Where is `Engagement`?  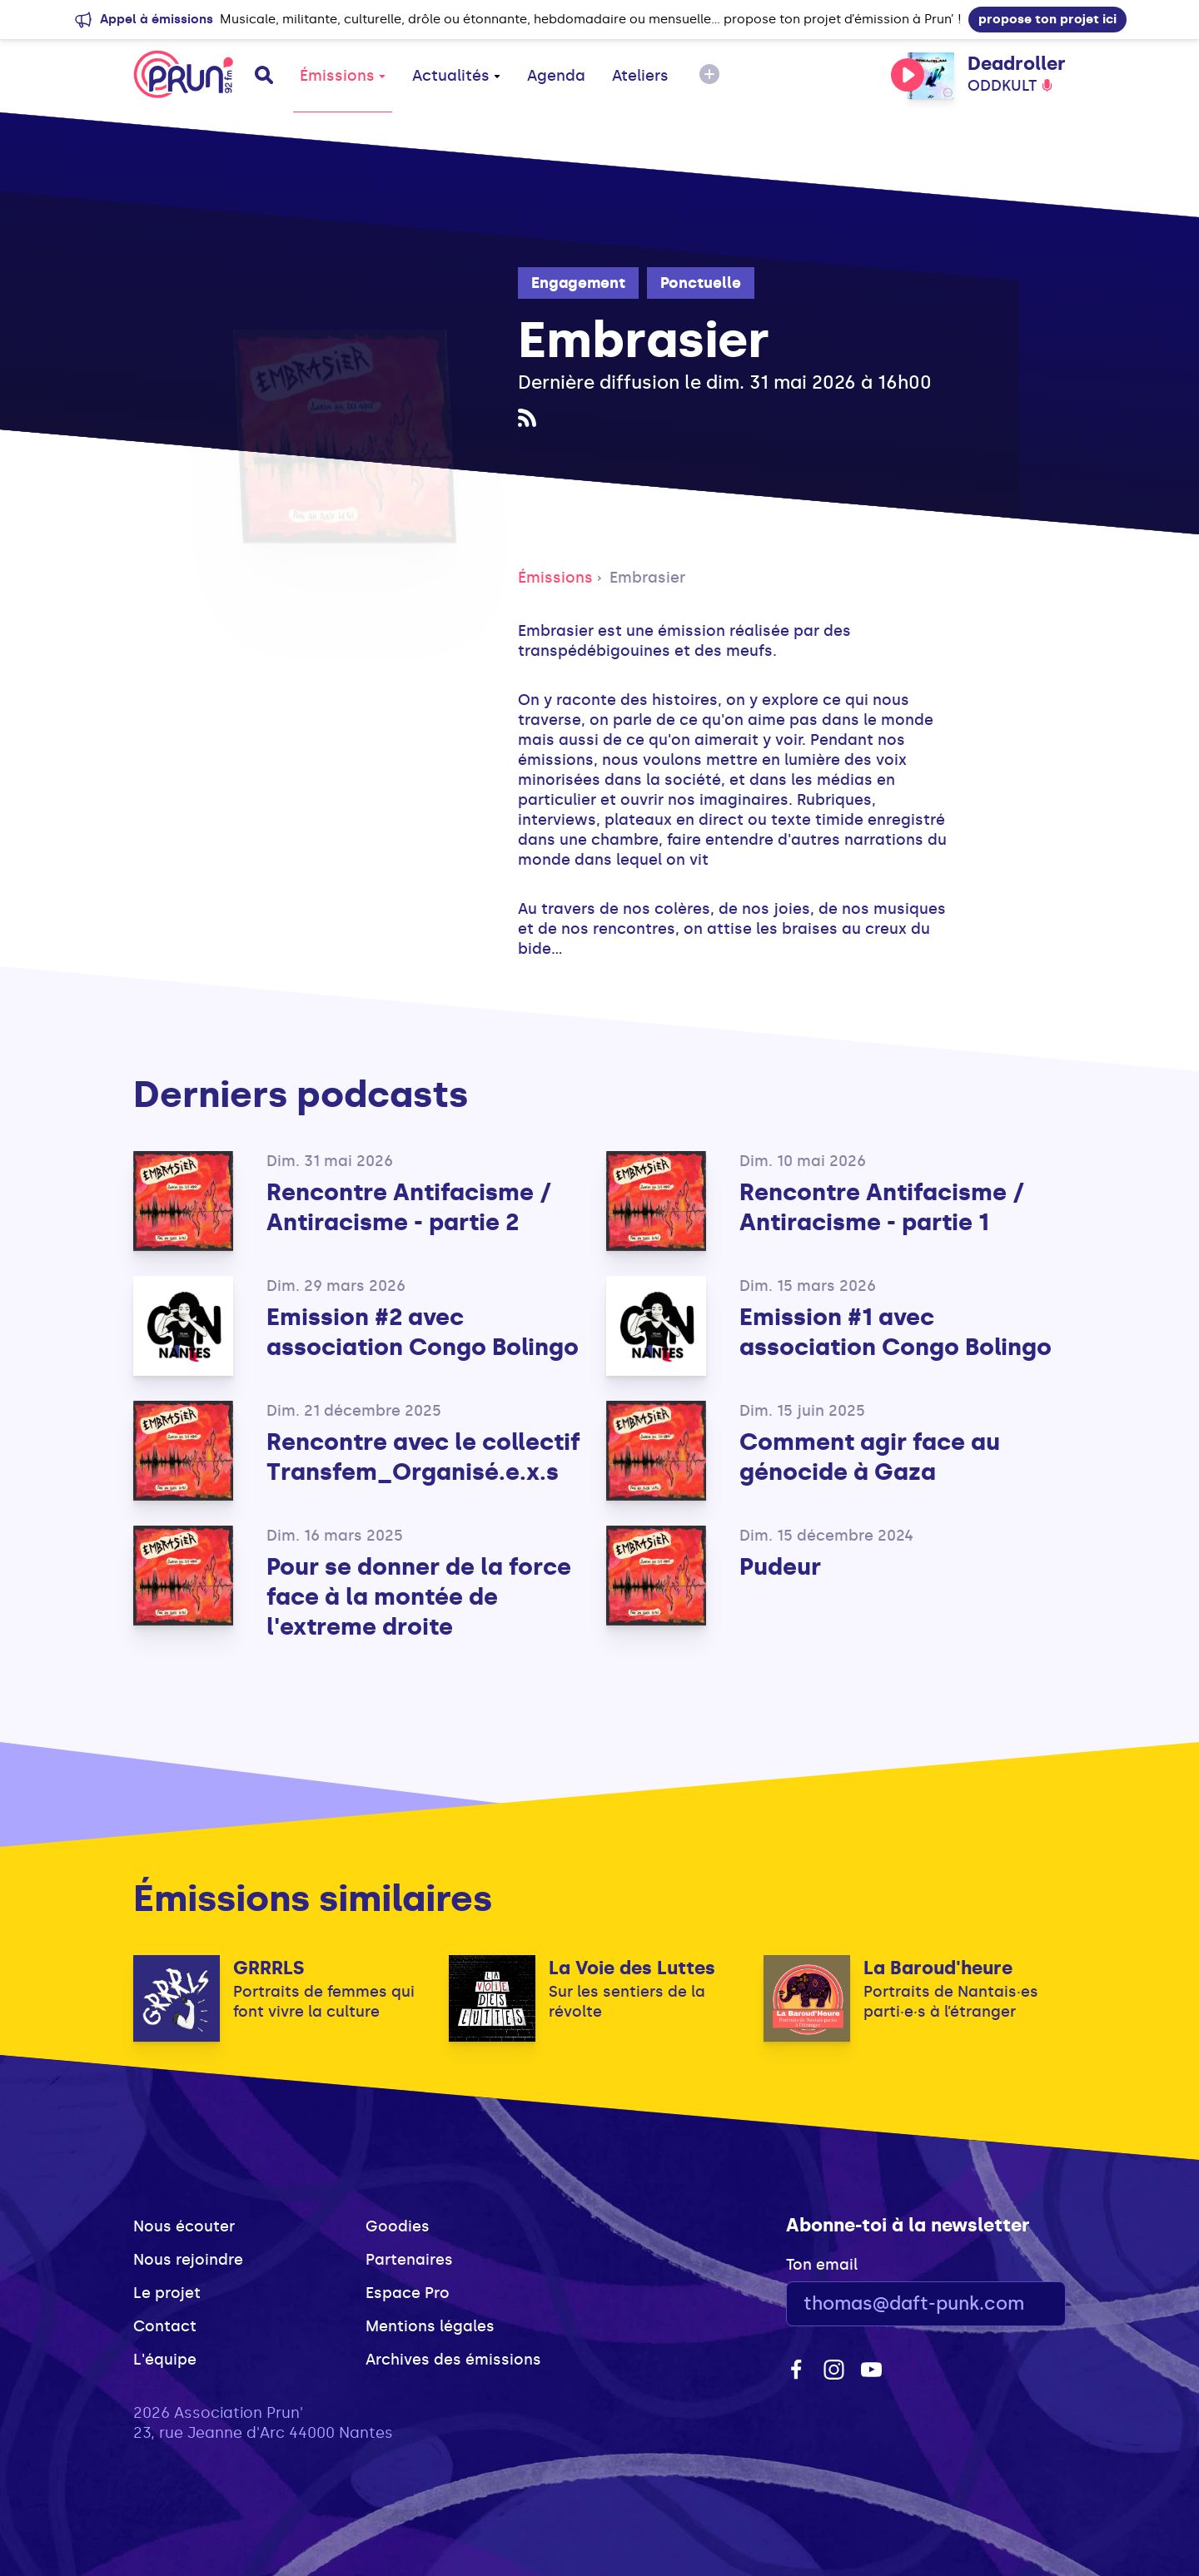
Engagement is located at coordinates (578, 283).